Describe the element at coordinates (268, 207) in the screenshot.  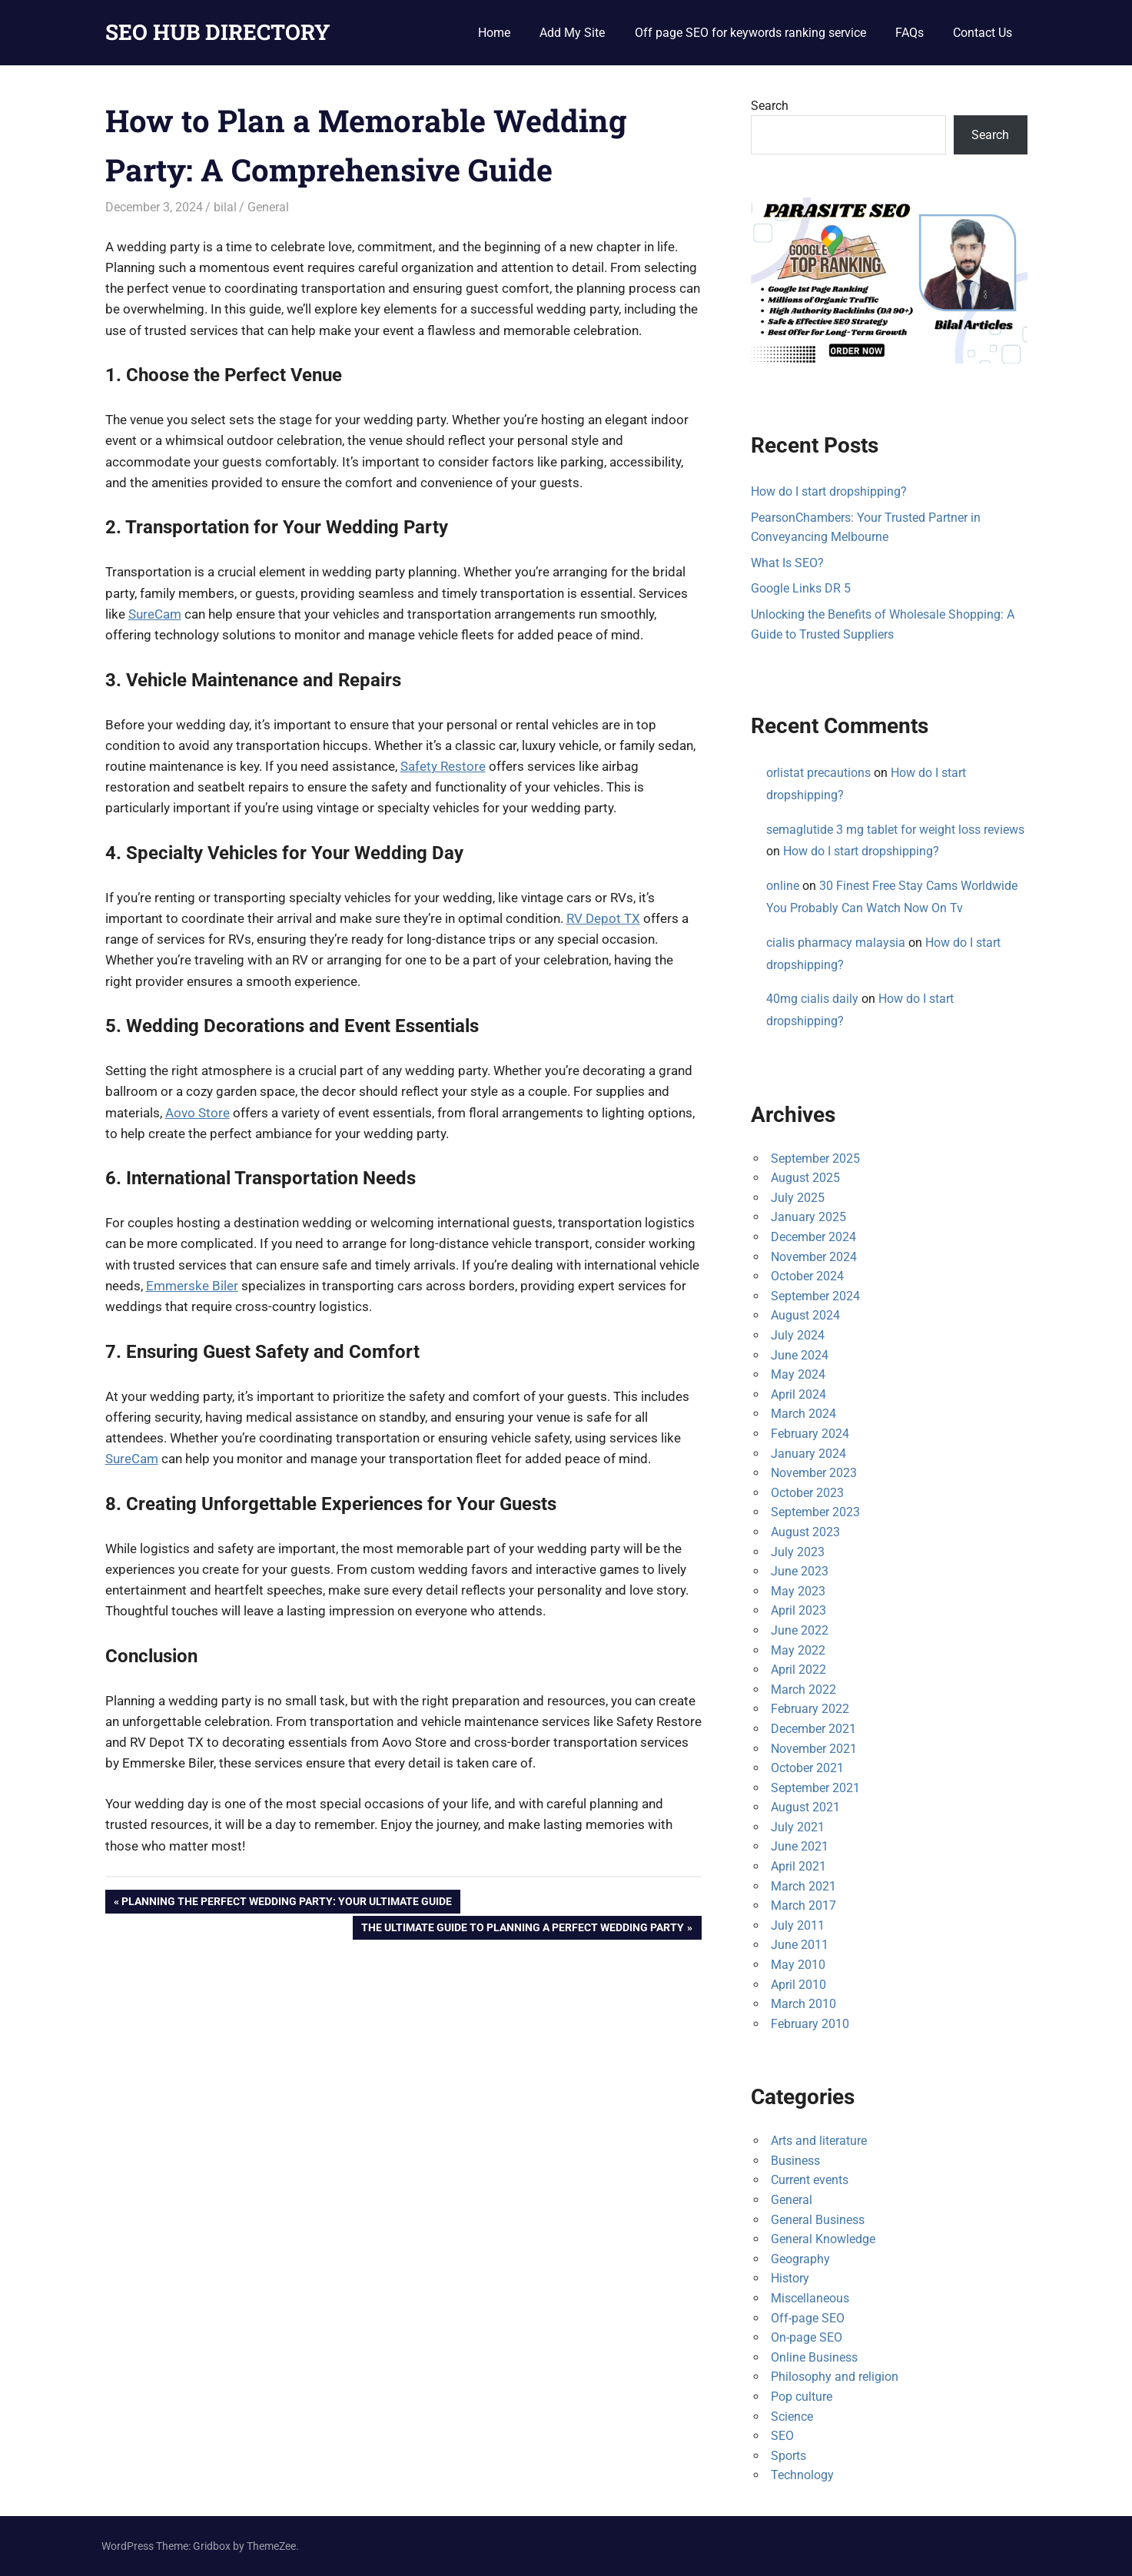
I see `General` at that location.